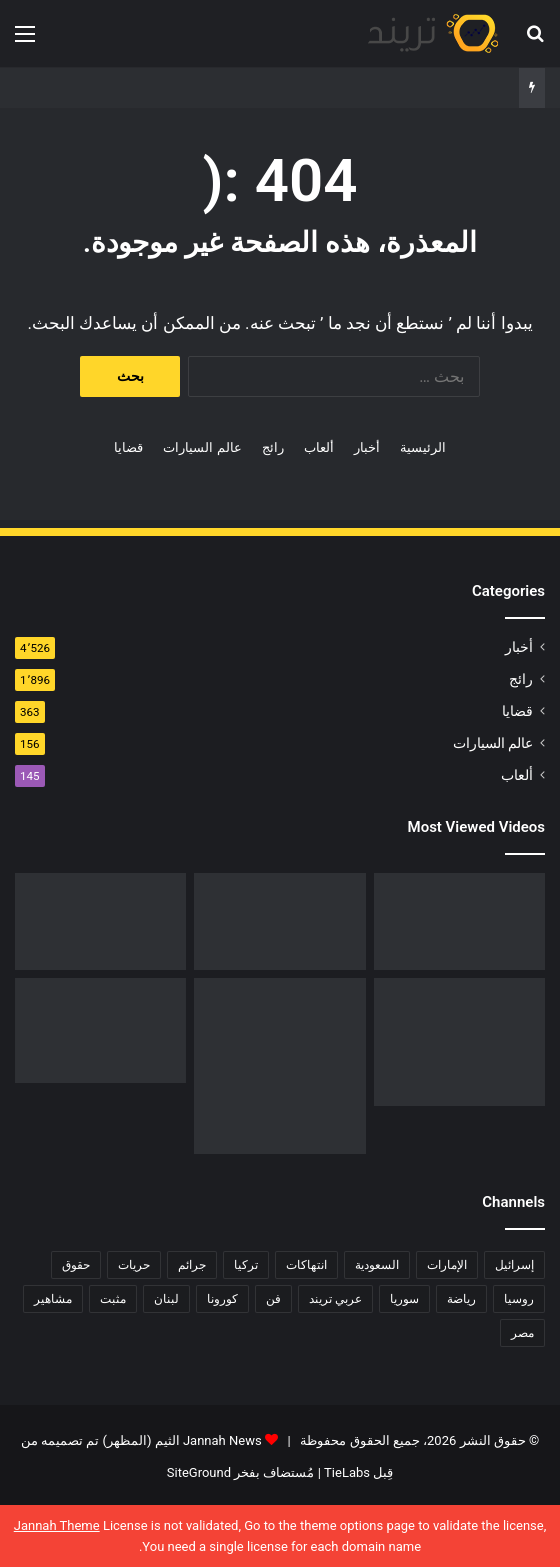 The image size is (560, 1567). Describe the element at coordinates (279, 921) in the screenshot. I see `[شاهد .. المقطع المحذوف من فيلم “صالون هدى” الفلسطيني كاملا]` at that location.